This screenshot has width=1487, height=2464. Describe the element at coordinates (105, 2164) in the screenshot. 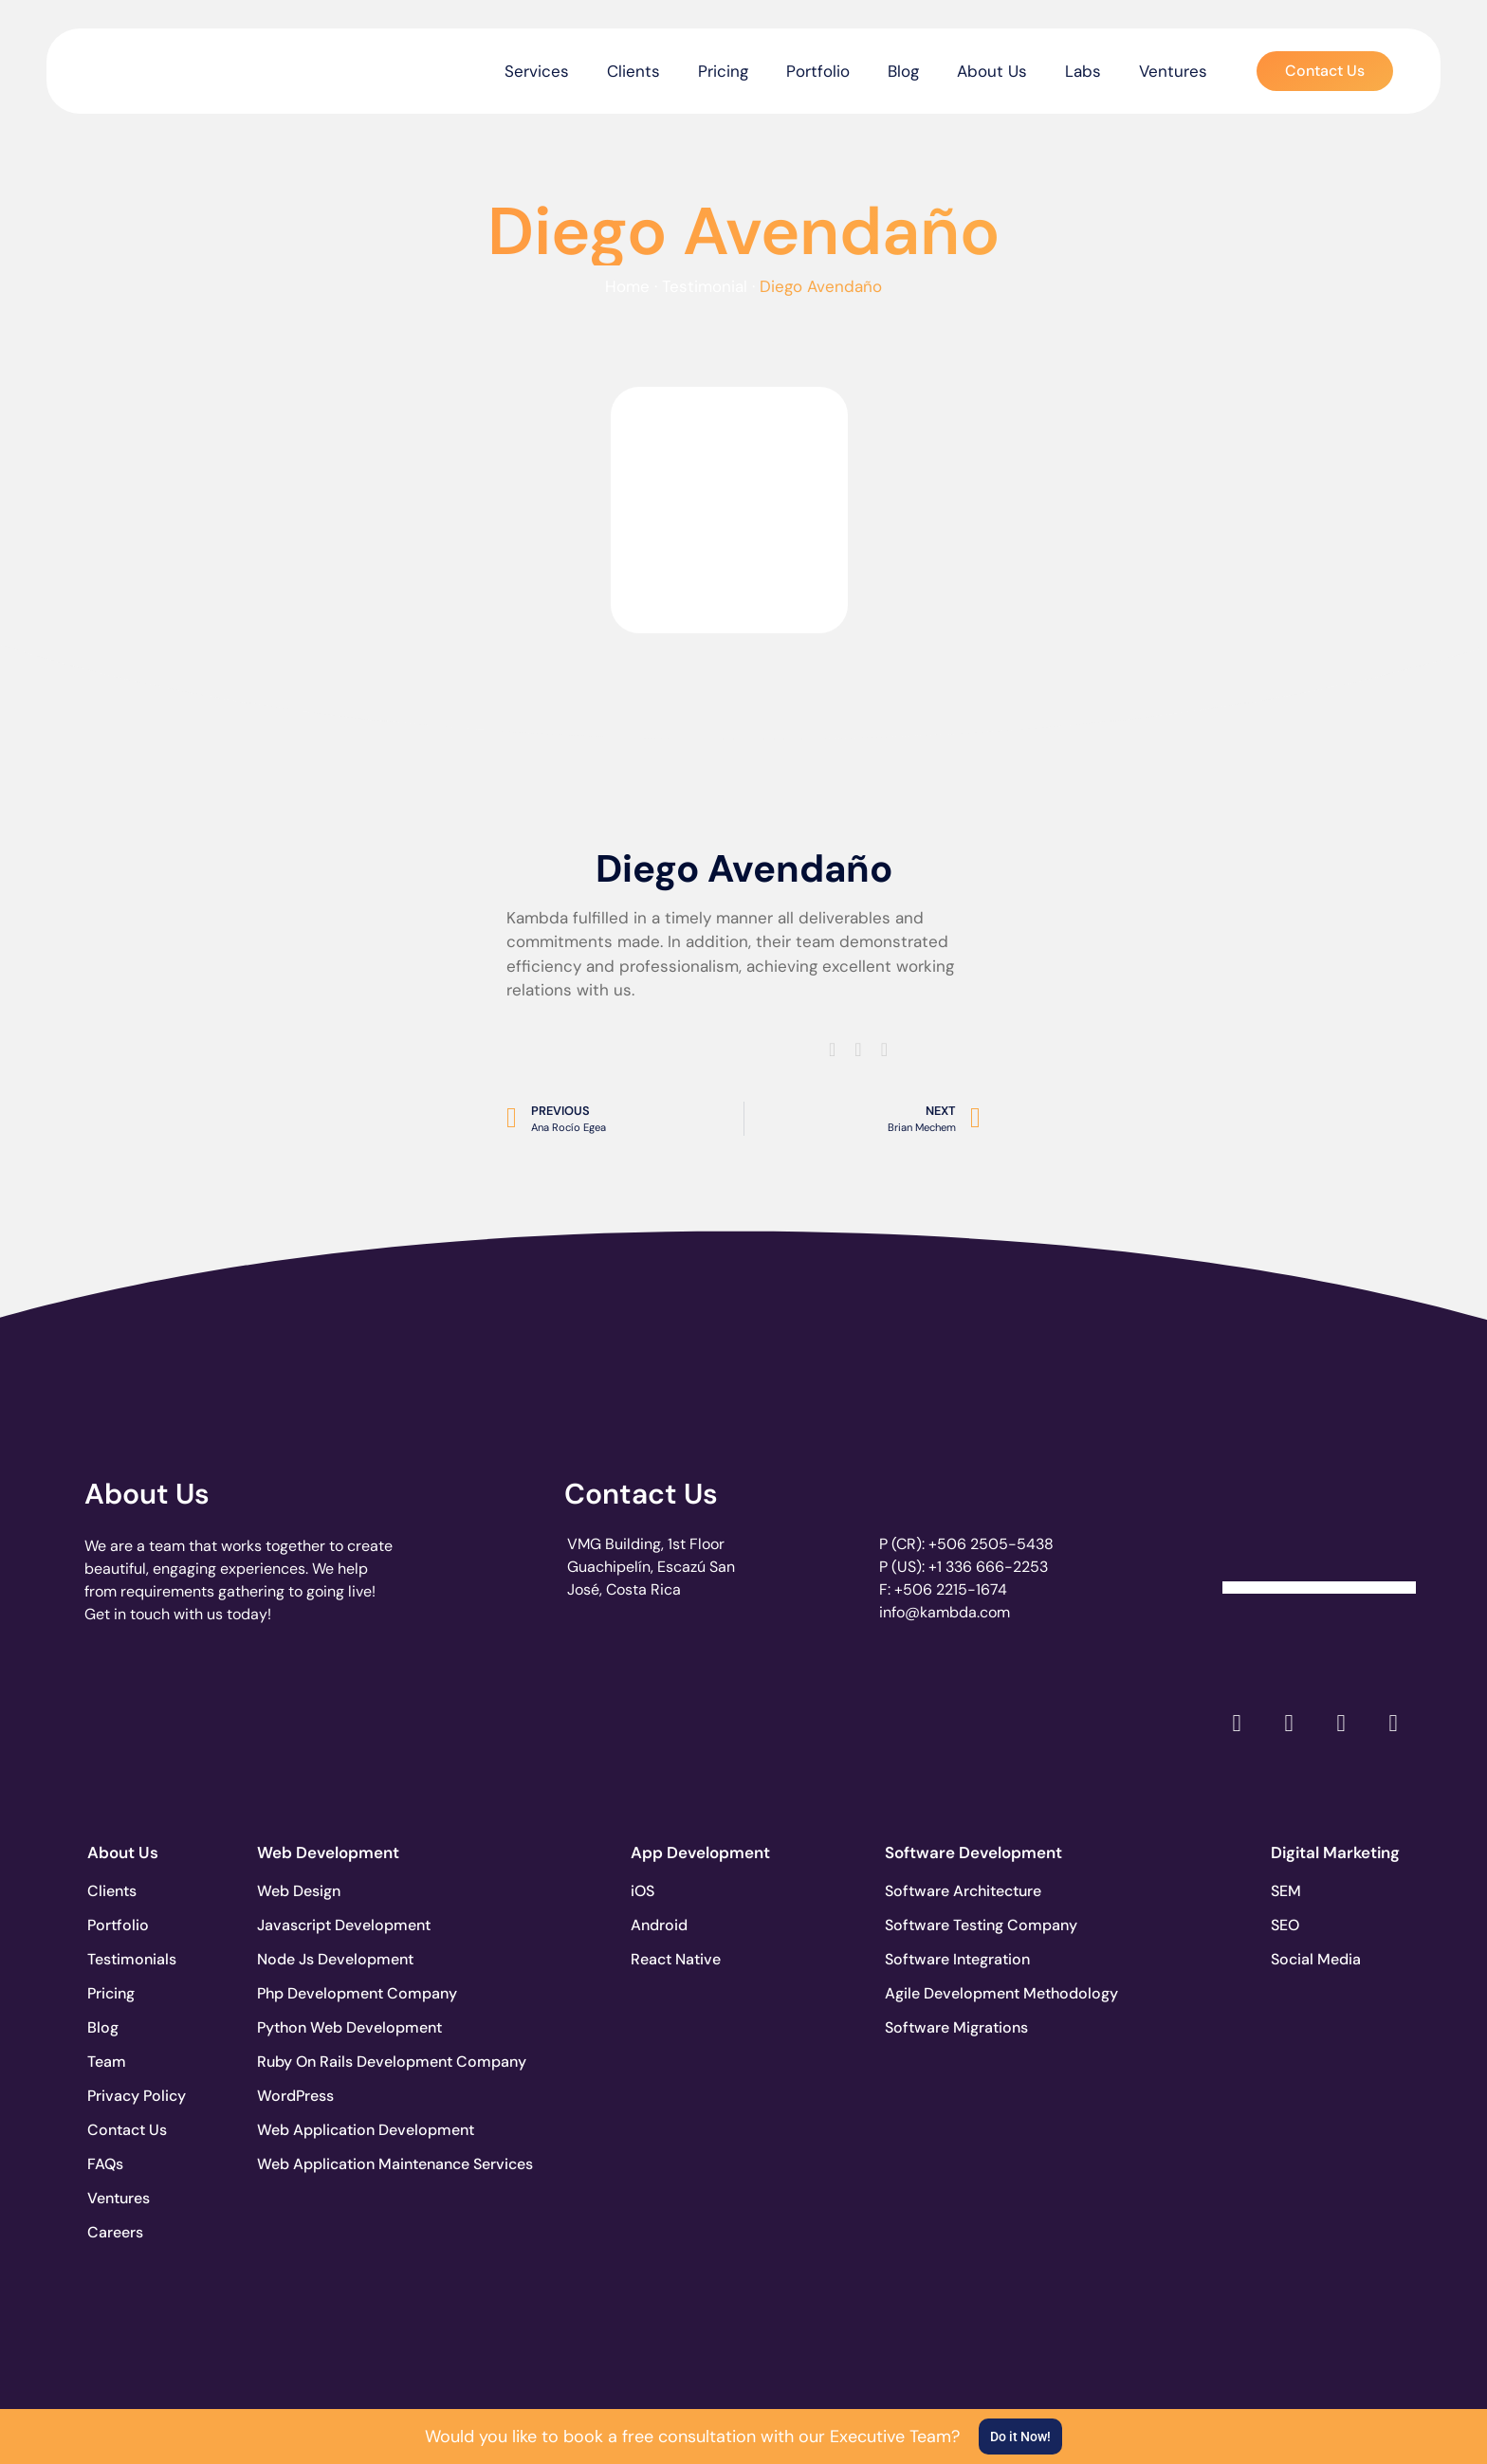

I see `FAQs` at that location.